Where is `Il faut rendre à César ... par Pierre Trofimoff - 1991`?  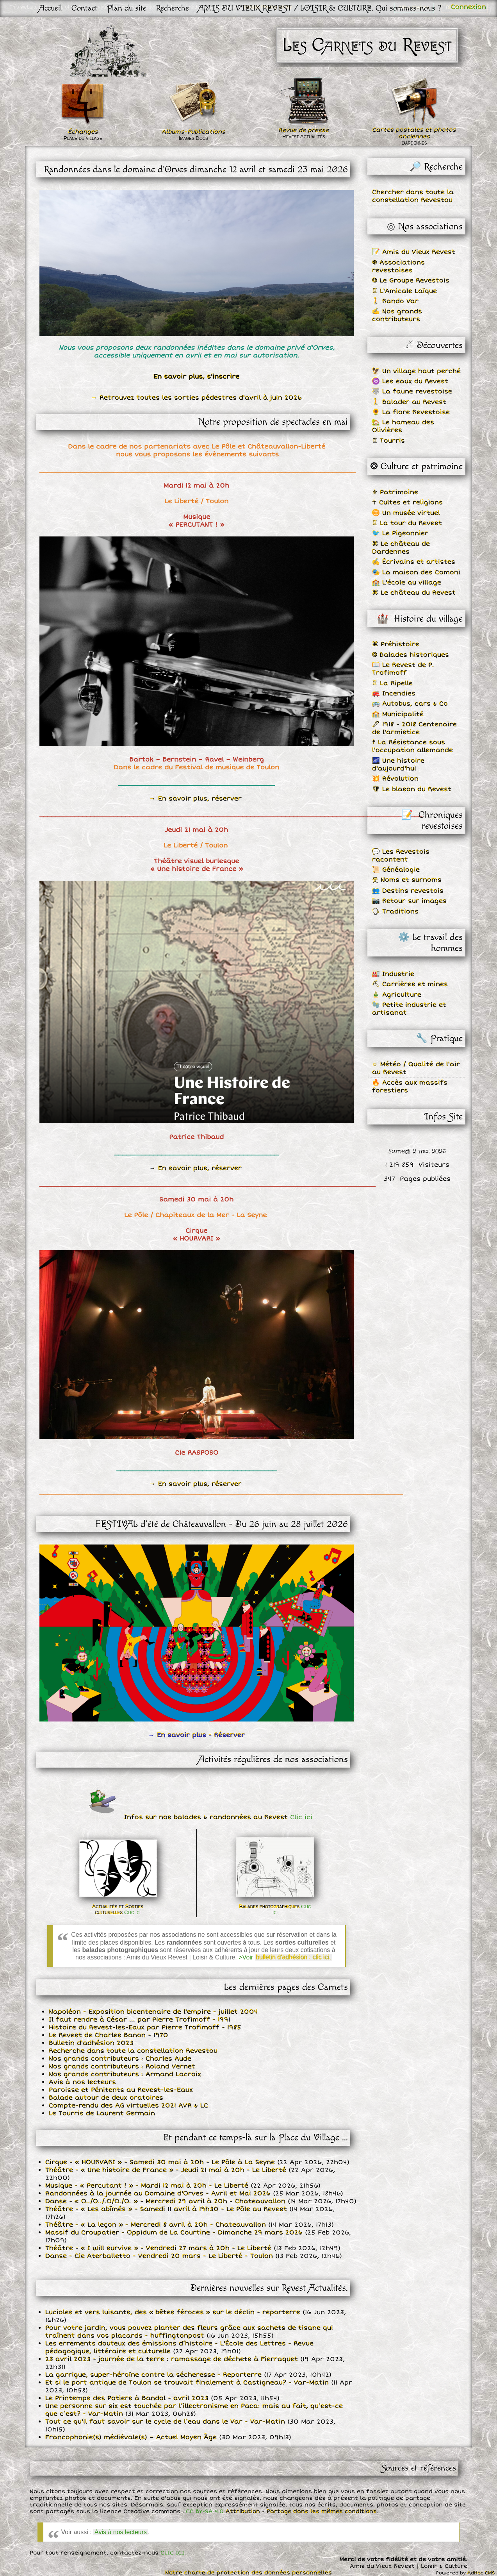
Il faut rendre à César ... par Pierre Trofimoff - 1991 is located at coordinates (139, 2020).